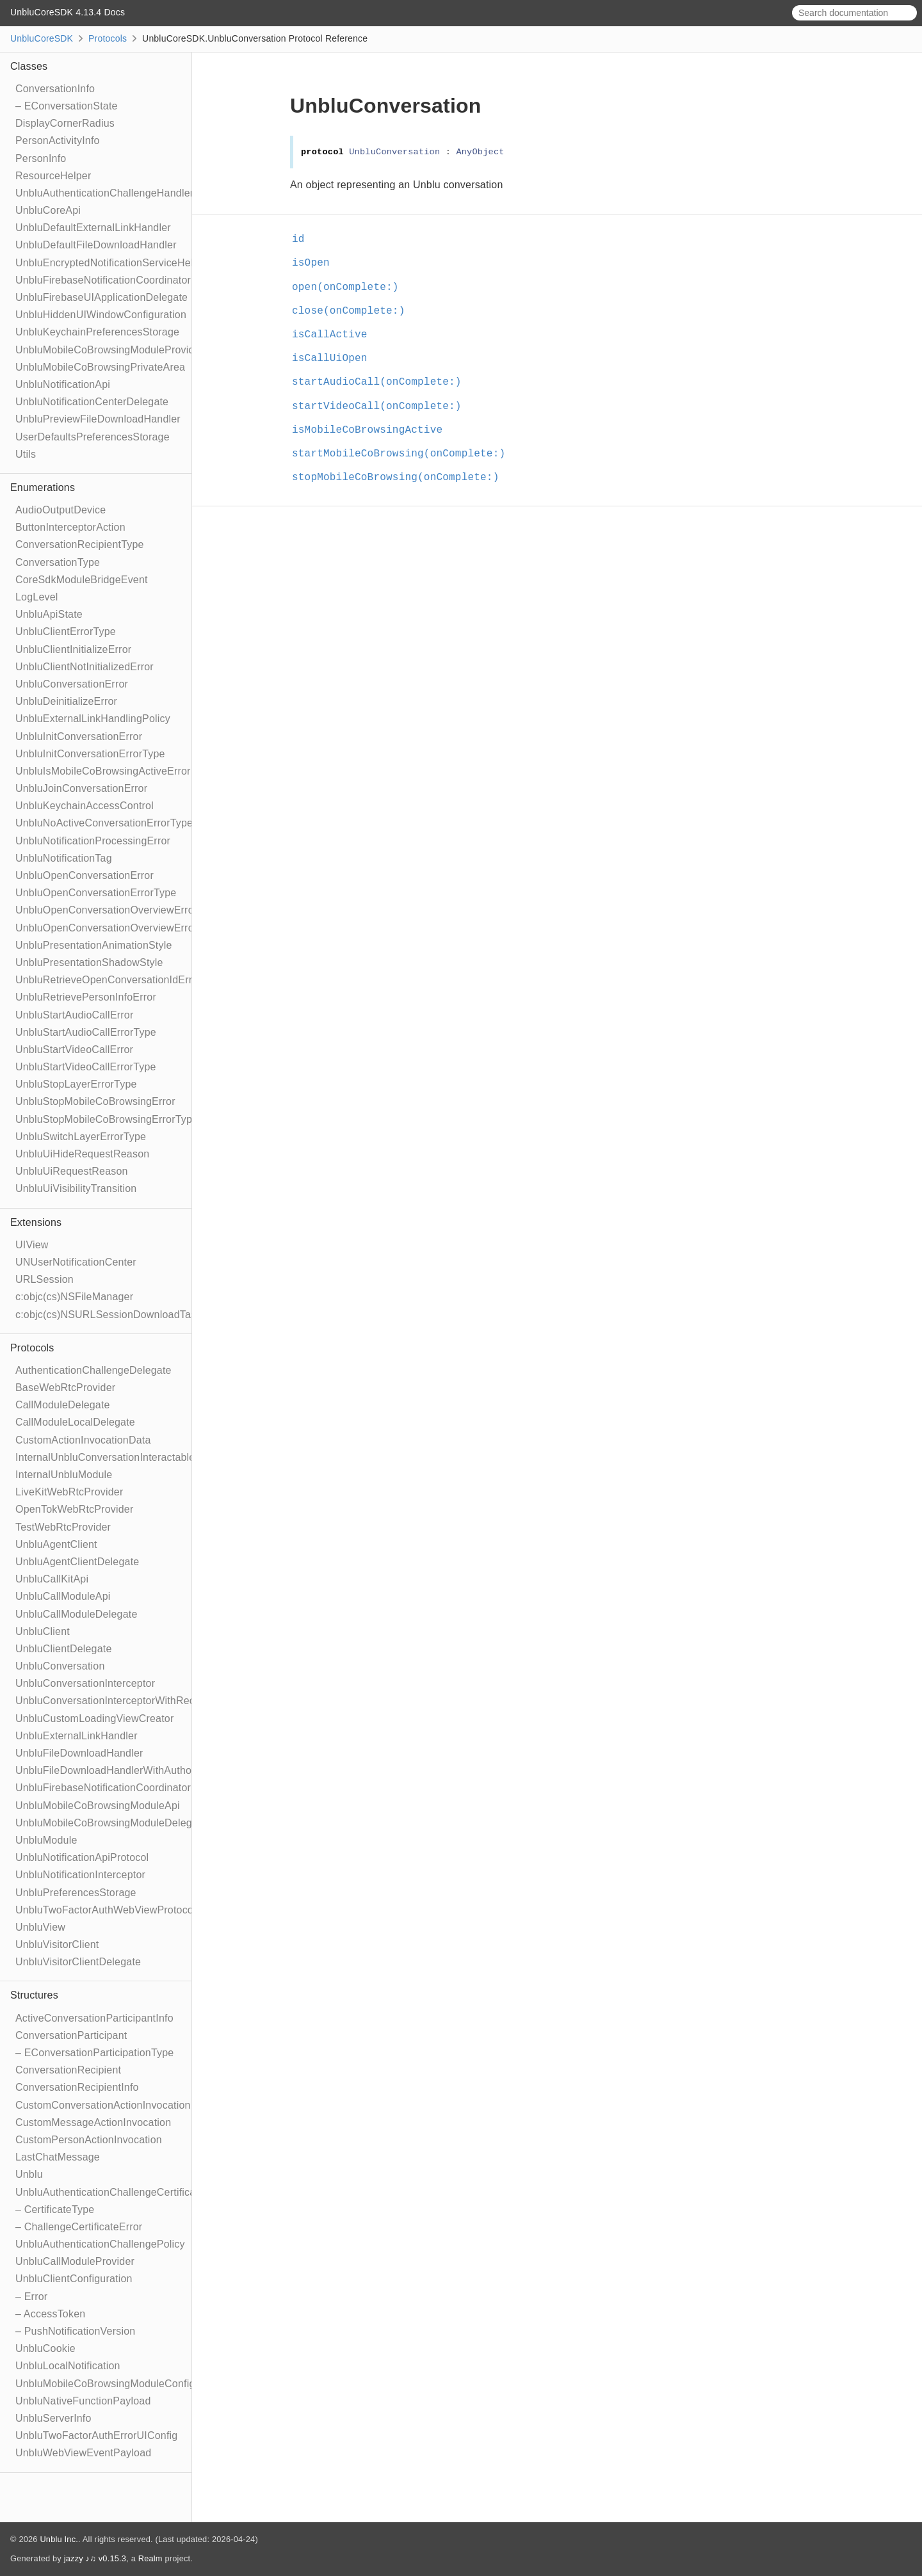 The width and height of the screenshot is (922, 2576). Describe the element at coordinates (93, 1370) in the screenshot. I see `AuthenticationChallengeDelegate` at that location.